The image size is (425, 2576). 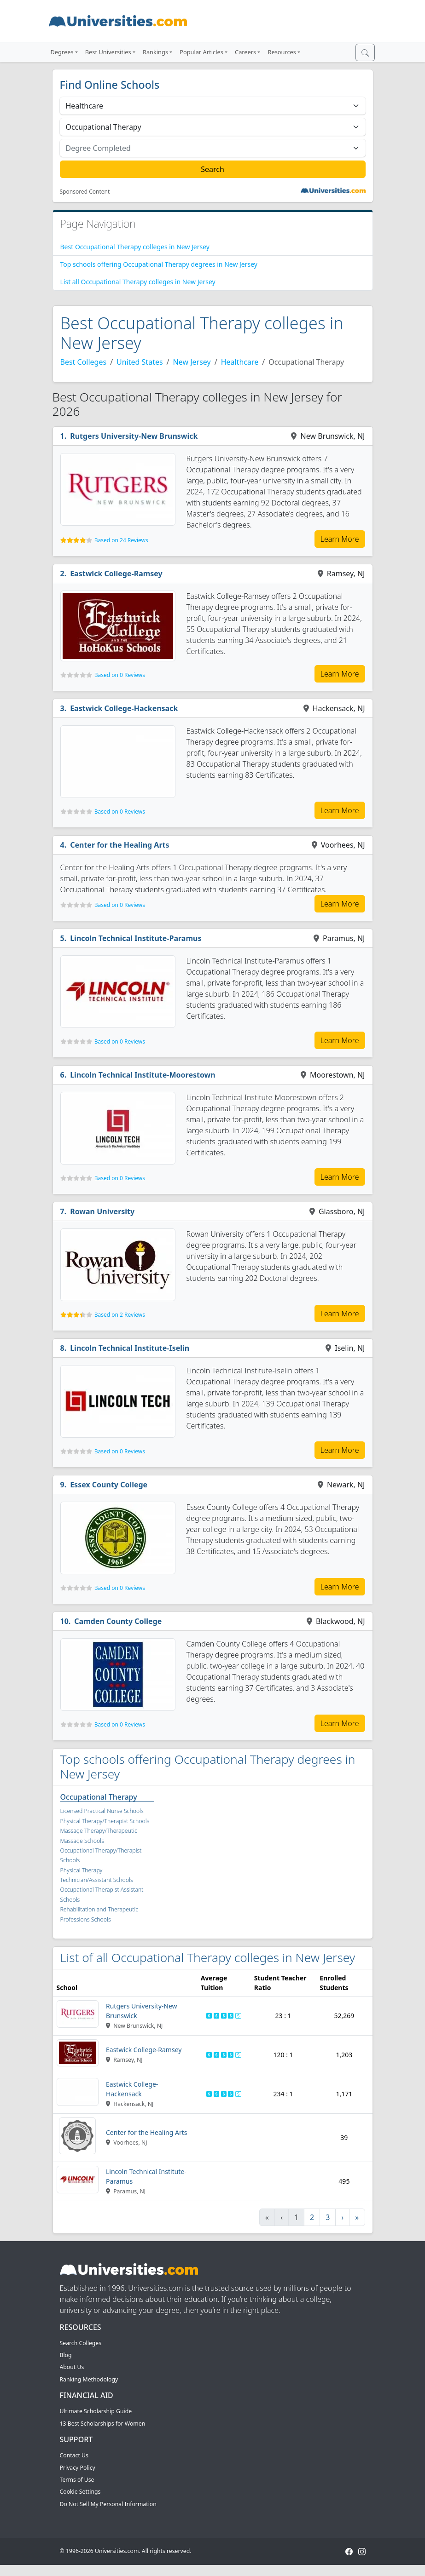 What do you see at coordinates (72, 2367) in the screenshot?
I see `About Us` at bounding box center [72, 2367].